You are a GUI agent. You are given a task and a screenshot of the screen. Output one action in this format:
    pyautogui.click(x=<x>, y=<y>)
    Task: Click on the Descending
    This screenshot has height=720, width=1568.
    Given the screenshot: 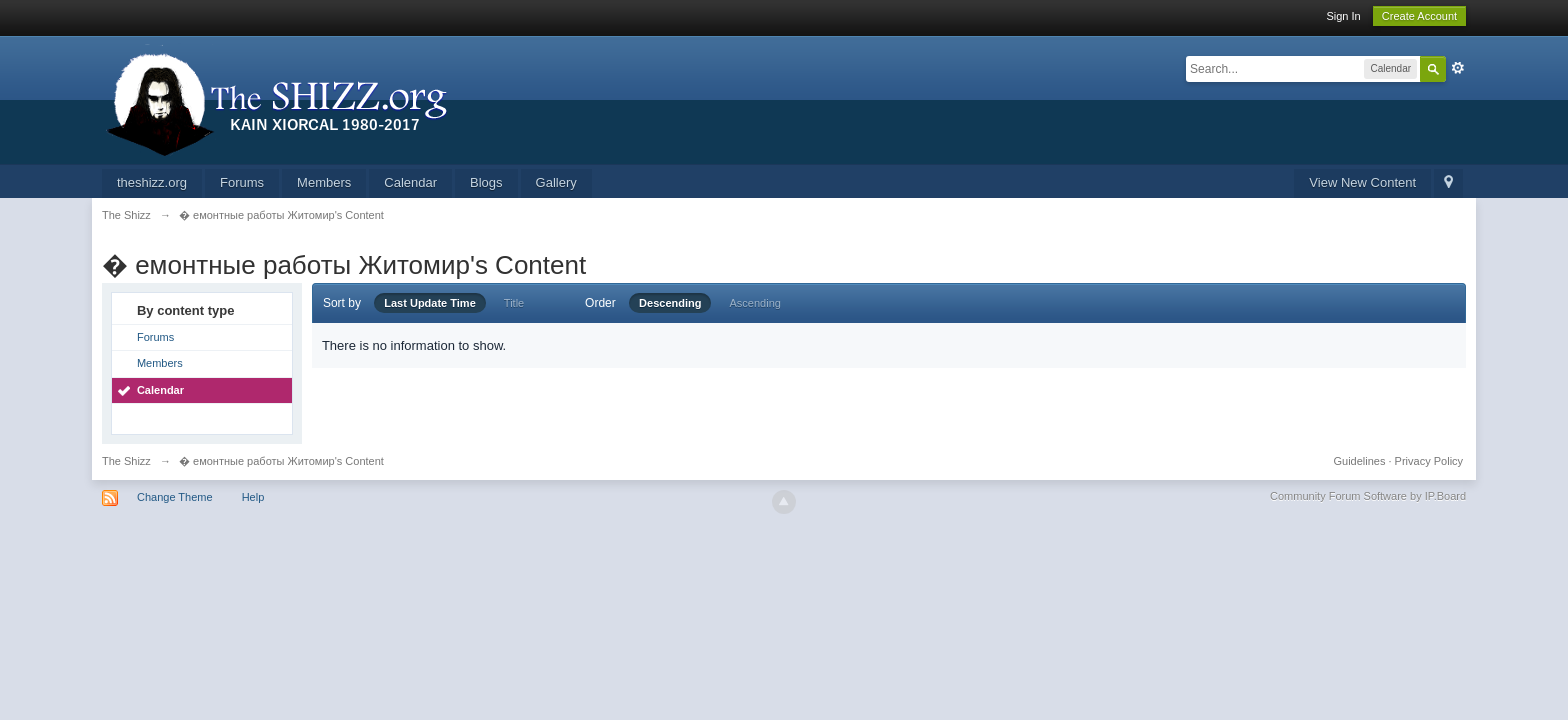 What is the action you would take?
    pyautogui.click(x=670, y=303)
    